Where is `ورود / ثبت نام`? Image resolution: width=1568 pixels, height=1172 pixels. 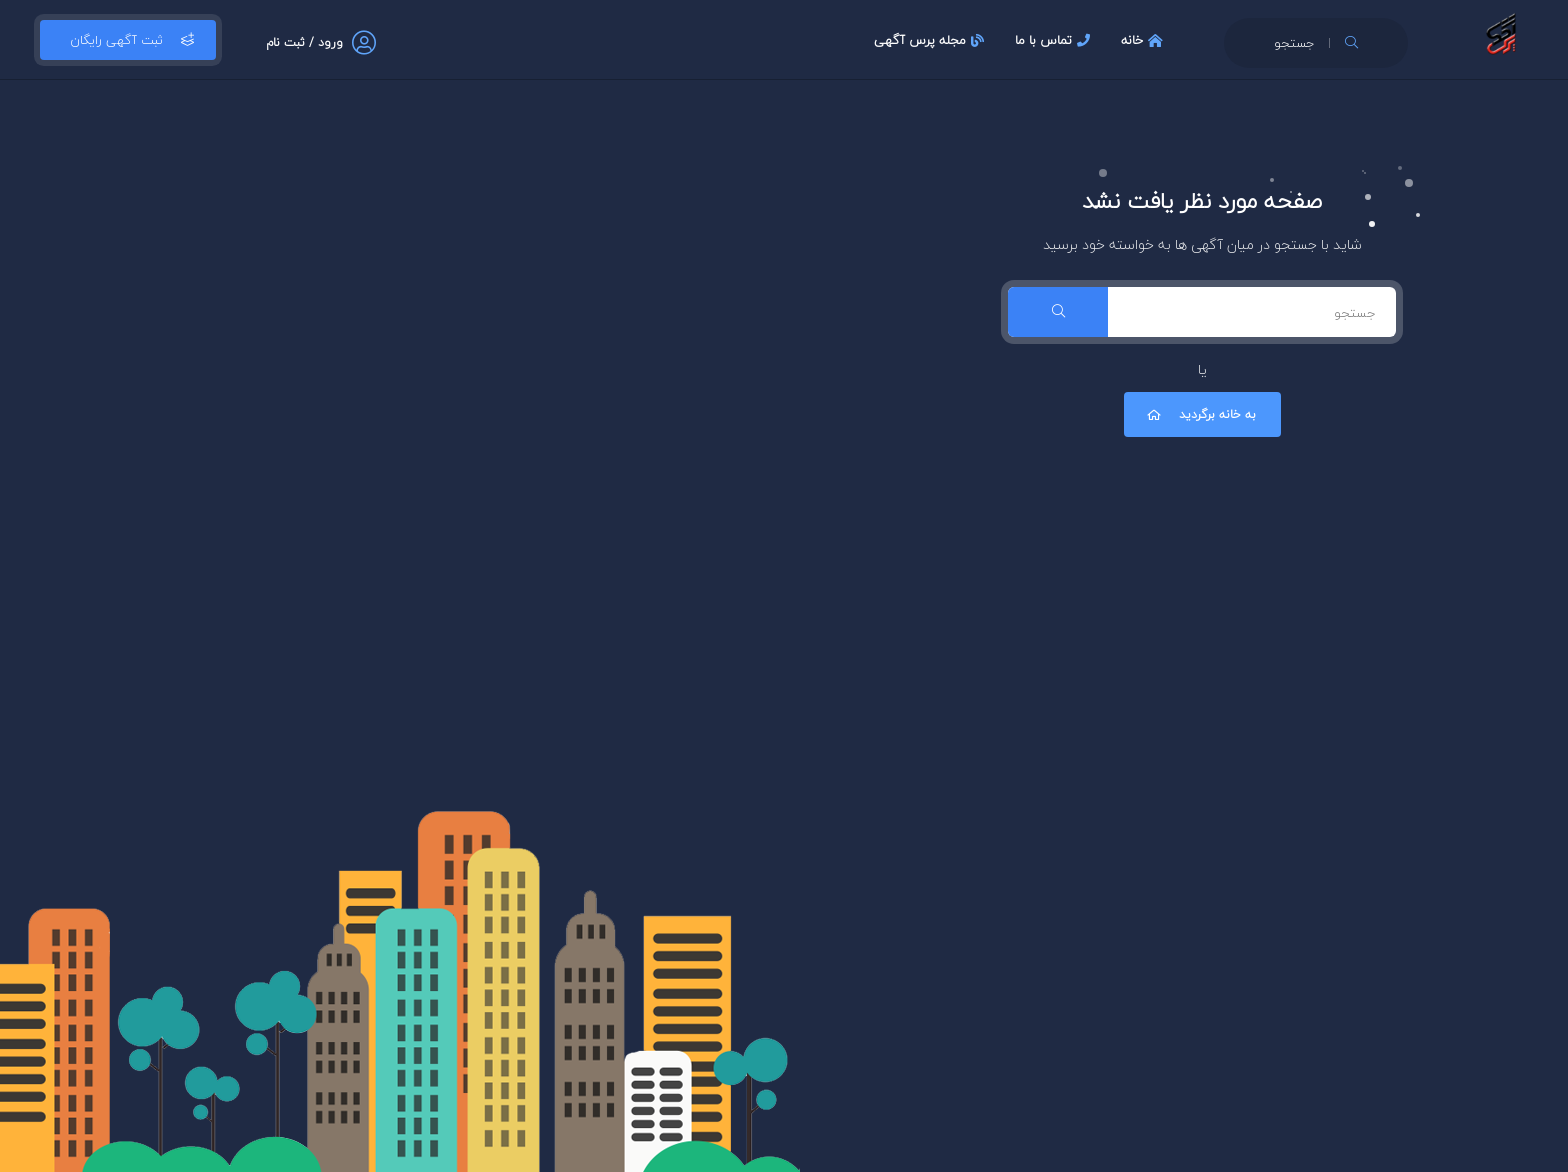
ورود / ثبت نام is located at coordinates (304, 42).